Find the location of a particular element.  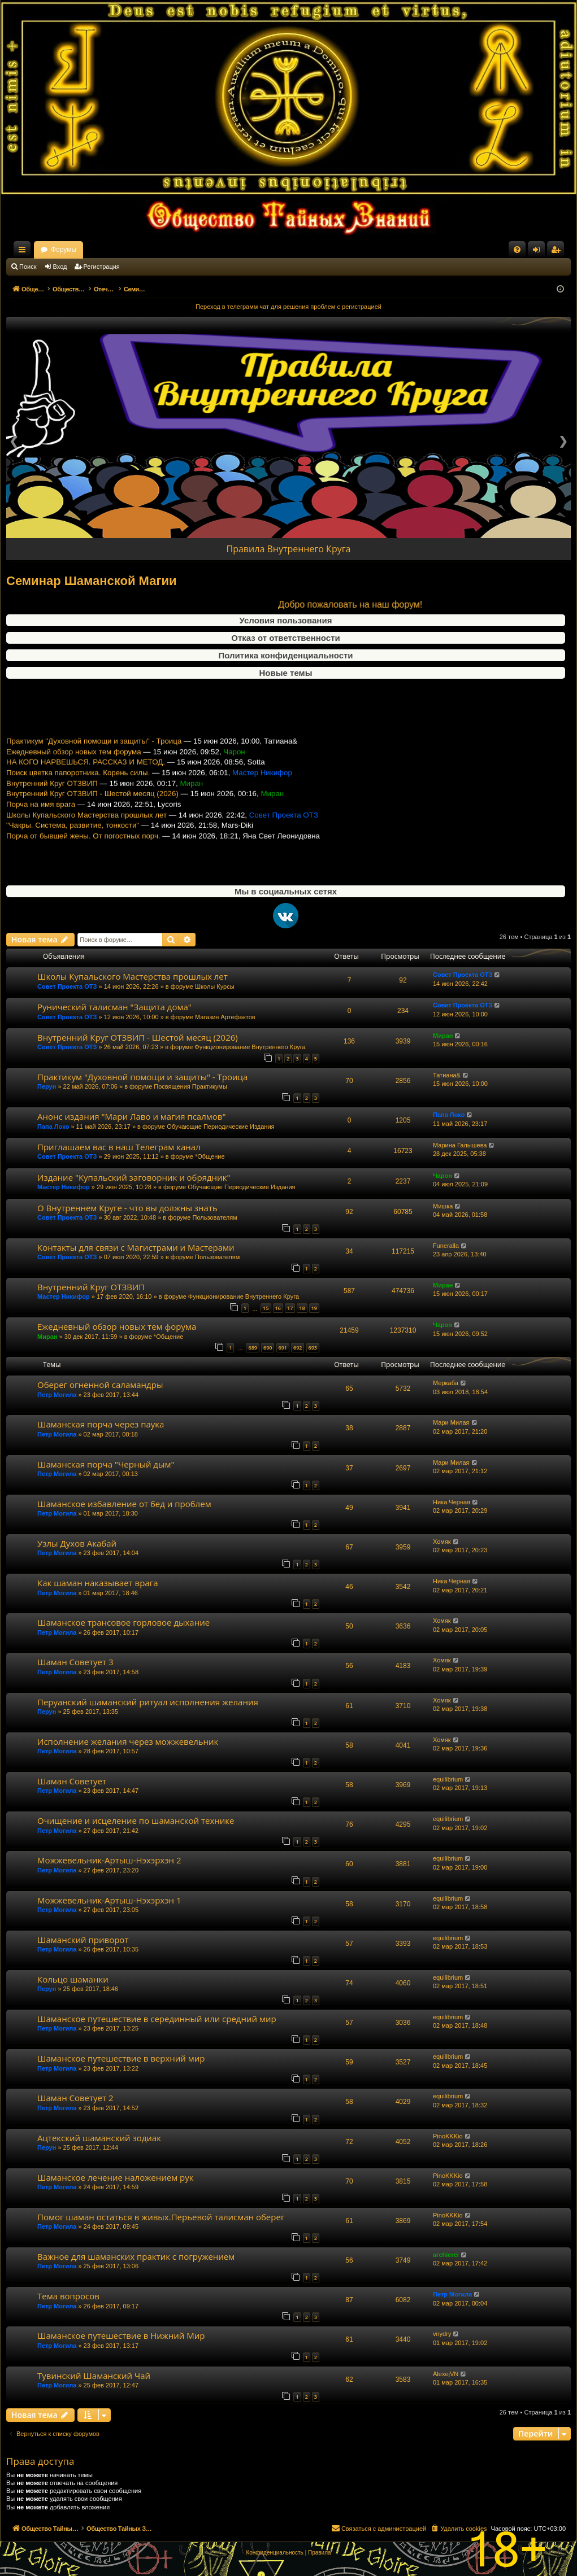

Регистрация is located at coordinates (102, 266).